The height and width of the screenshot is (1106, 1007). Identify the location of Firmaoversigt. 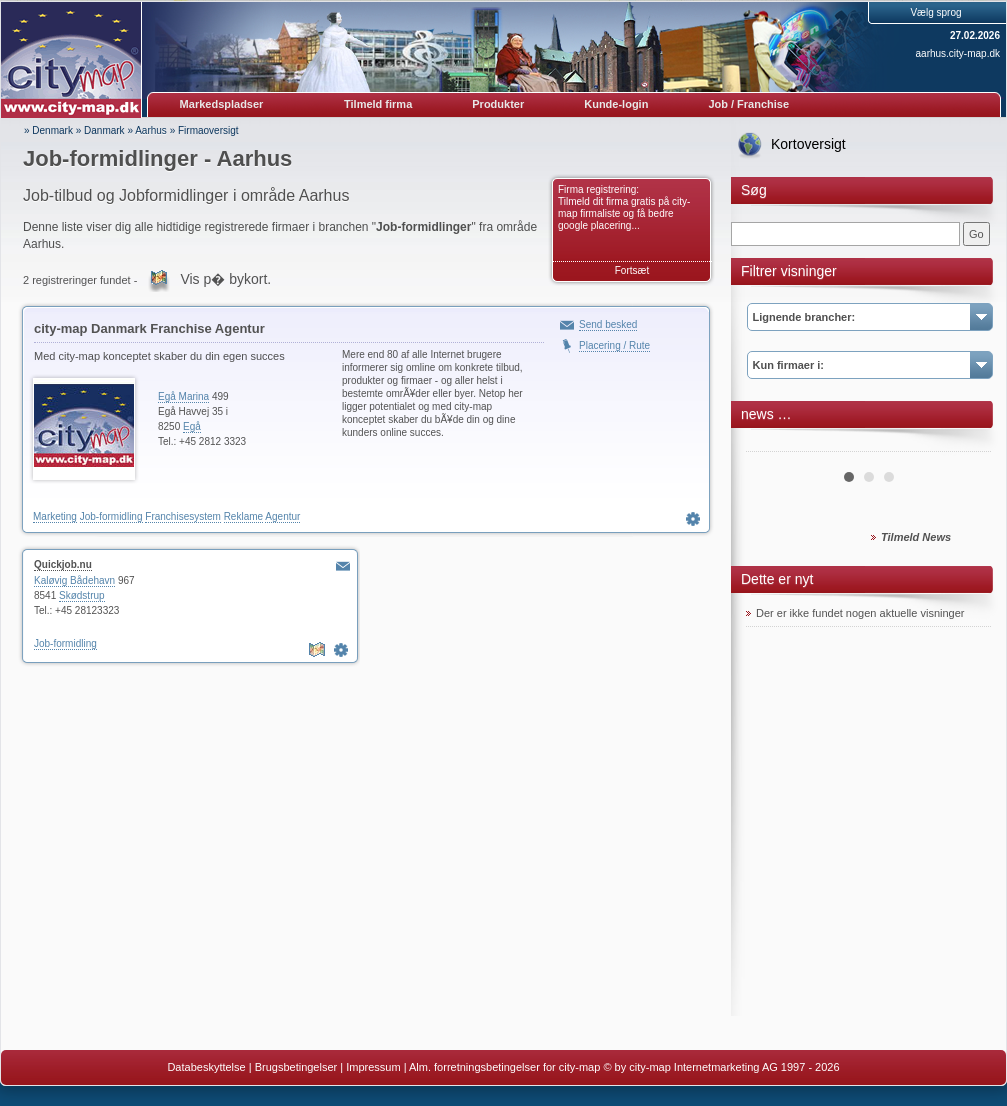
(208, 130).